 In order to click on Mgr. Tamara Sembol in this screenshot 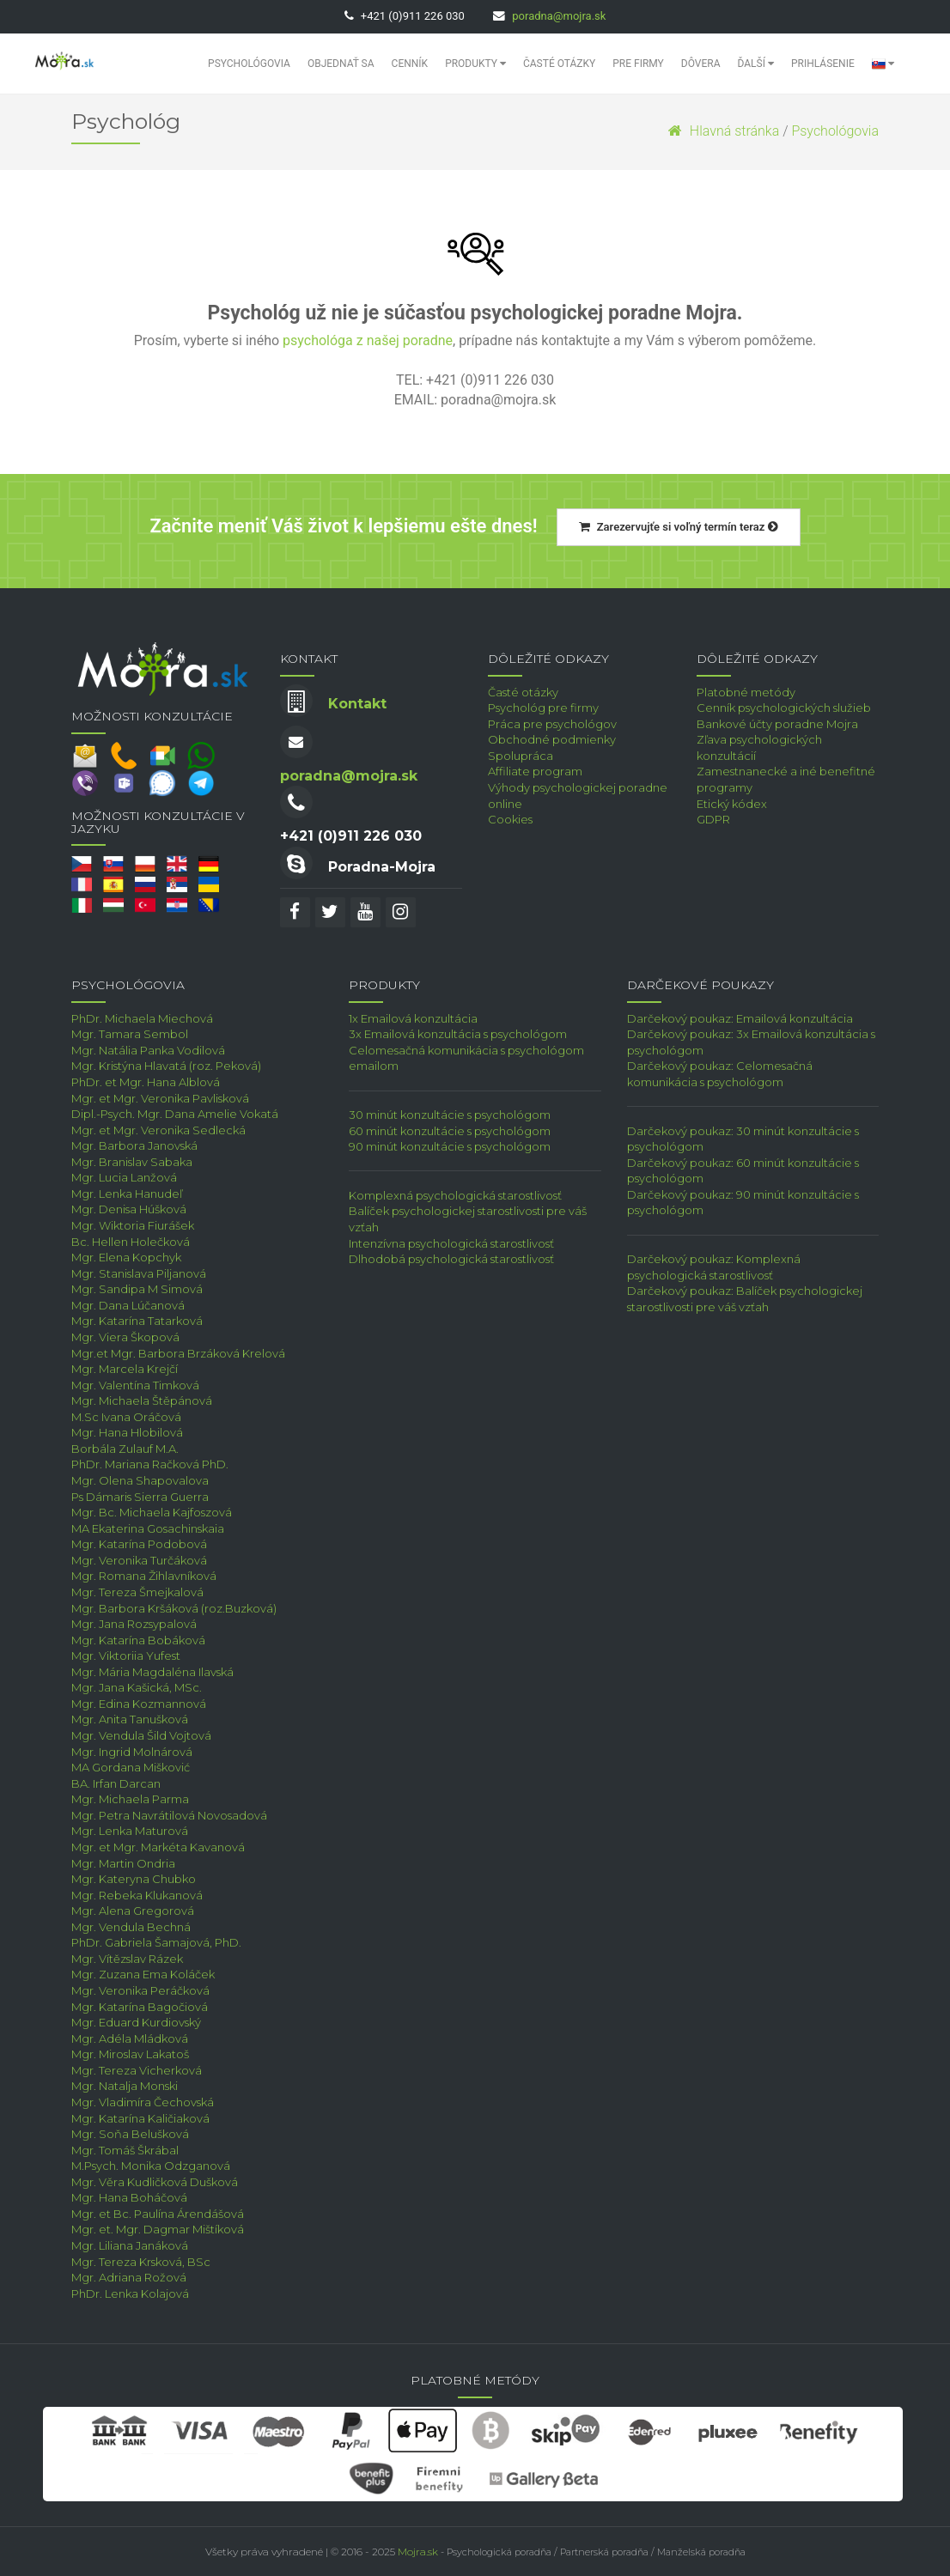, I will do `click(129, 1034)`.